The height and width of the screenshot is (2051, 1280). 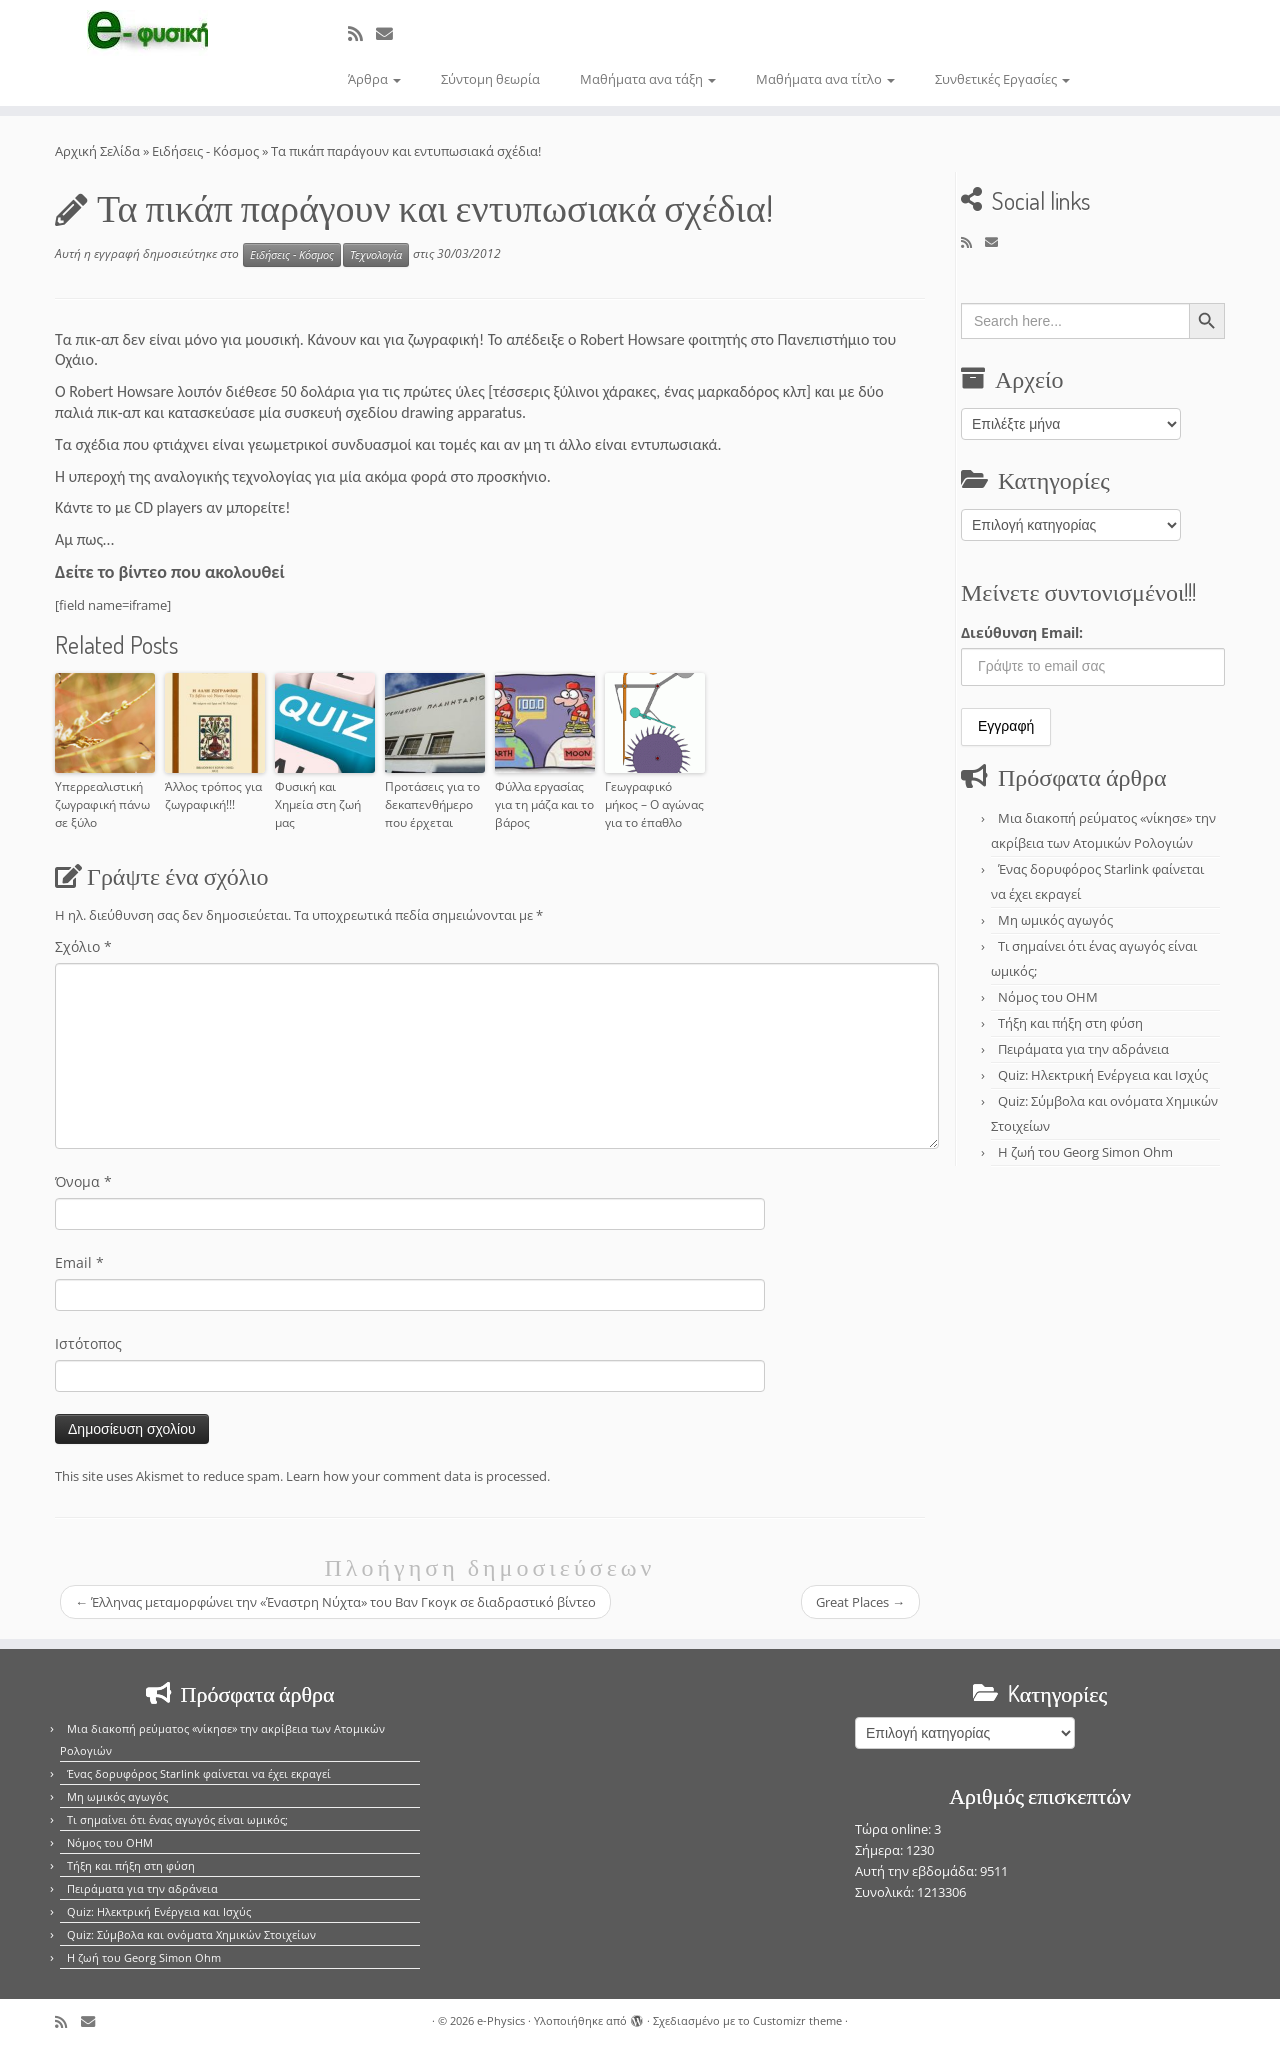 What do you see at coordinates (205, 151) in the screenshot?
I see `Ειδήσεις - Κόσμος` at bounding box center [205, 151].